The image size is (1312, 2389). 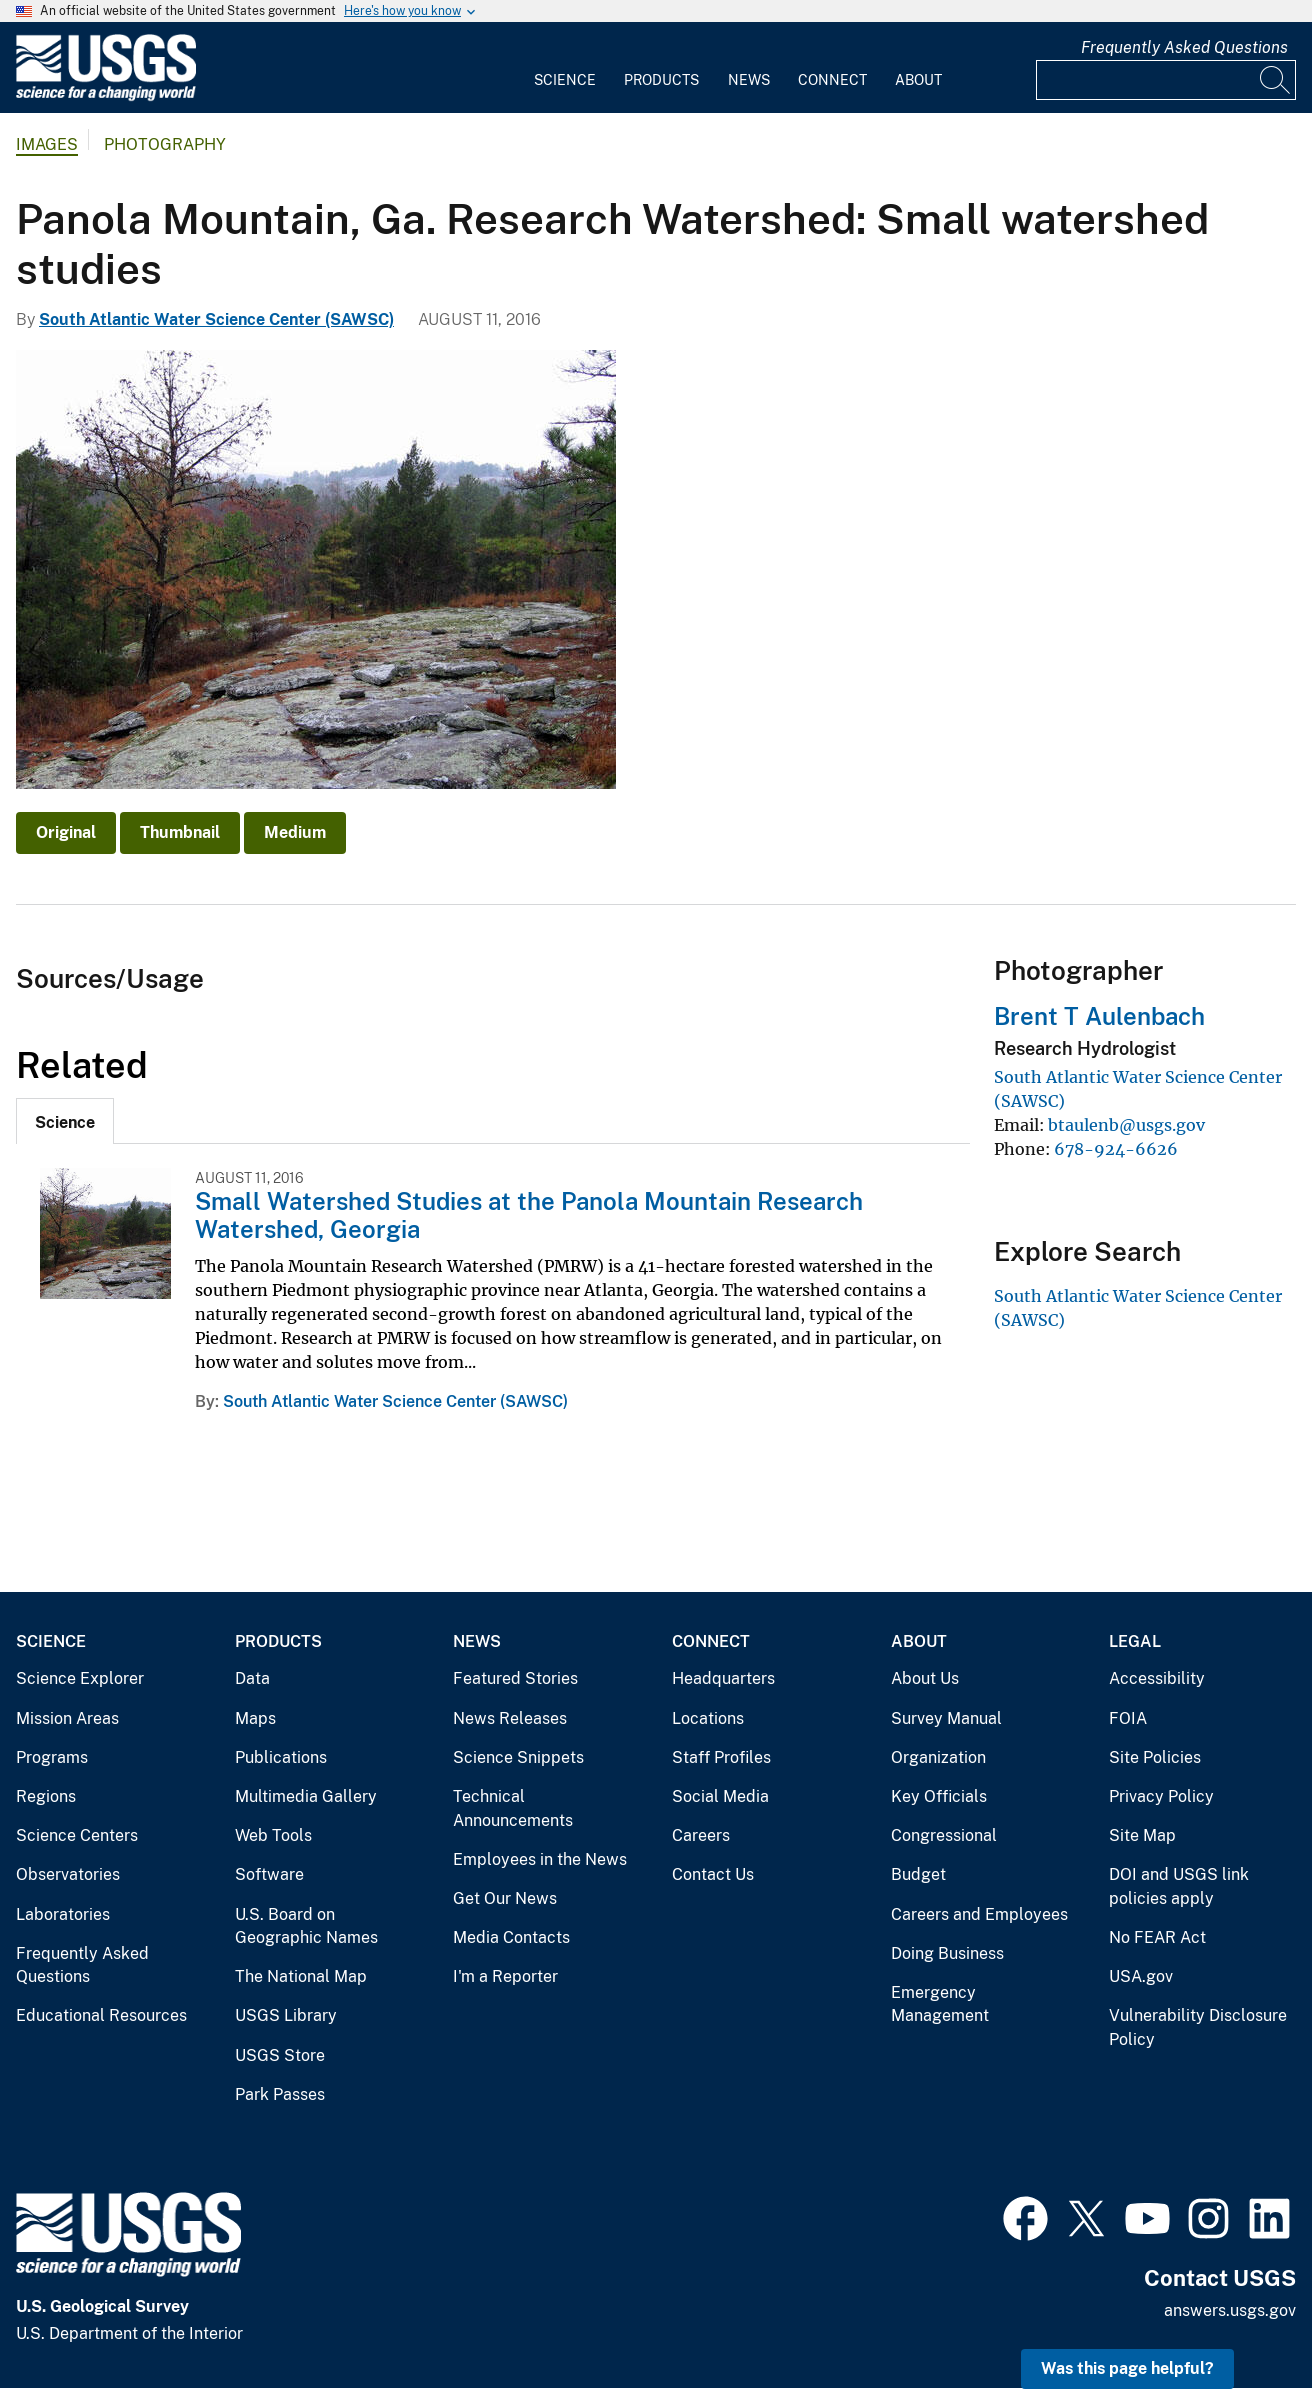 What do you see at coordinates (721, 1757) in the screenshot?
I see `Staff Profiles` at bounding box center [721, 1757].